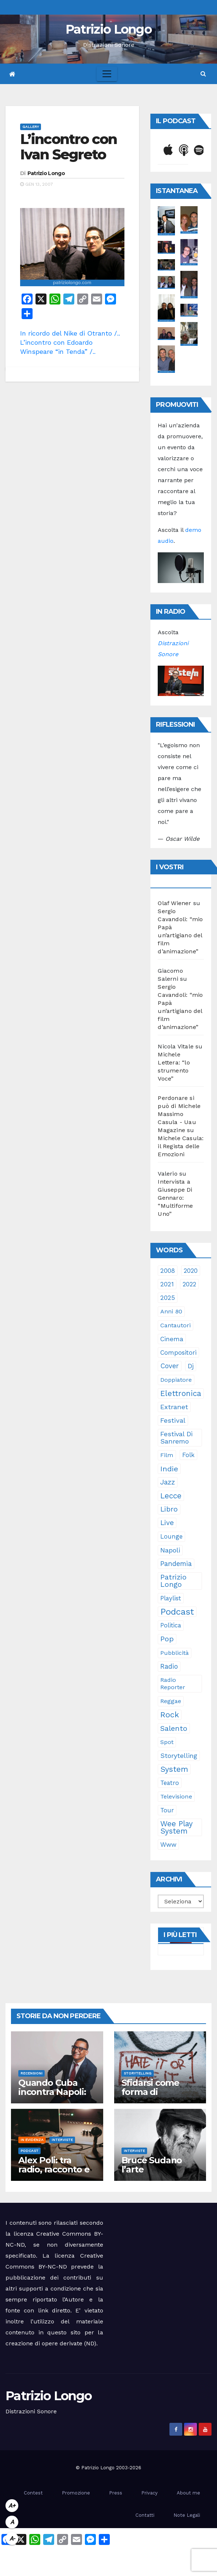  What do you see at coordinates (30, 127) in the screenshot?
I see `Gallery` at bounding box center [30, 127].